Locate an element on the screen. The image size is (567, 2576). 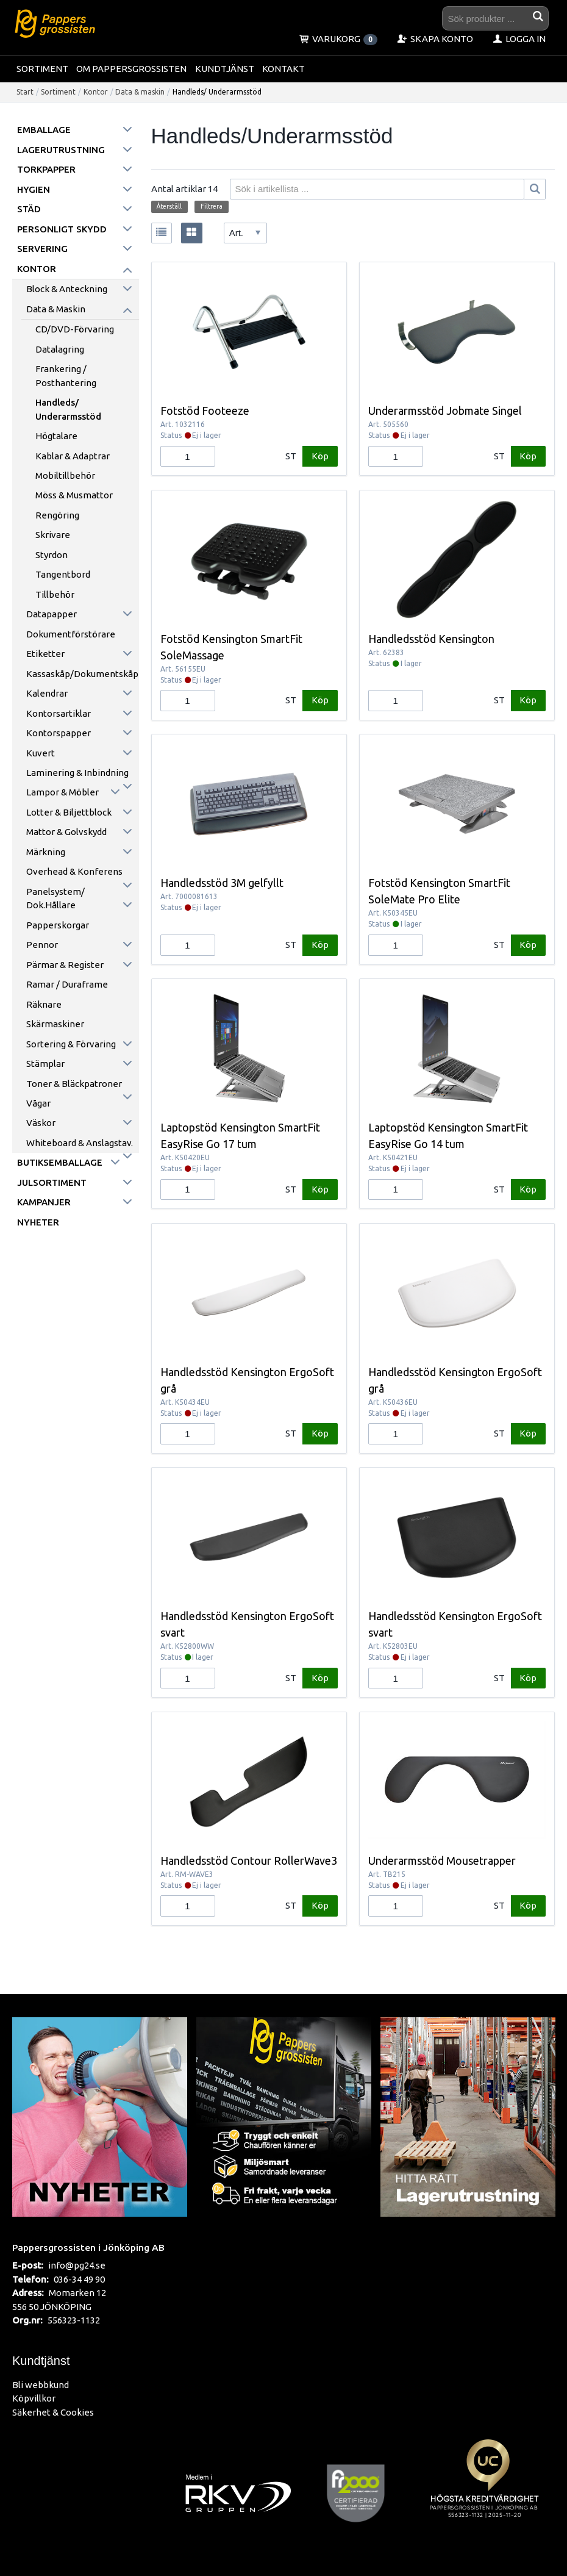
Handledsstöd Kensington is located at coordinates (431, 639).